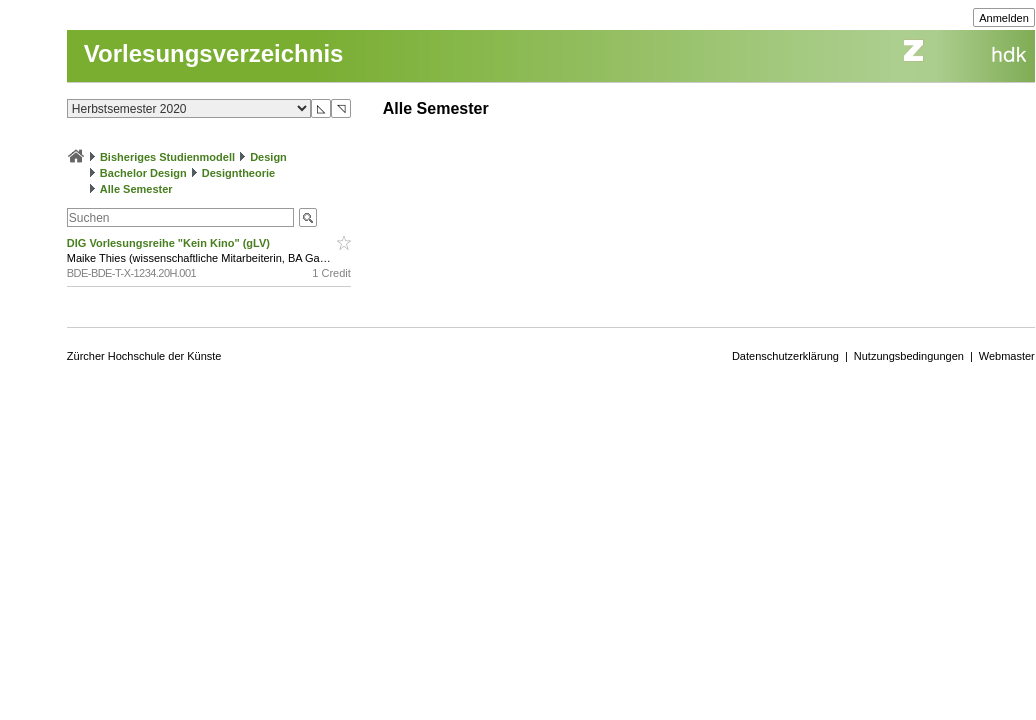  What do you see at coordinates (143, 173) in the screenshot?
I see `Bachelor Design` at bounding box center [143, 173].